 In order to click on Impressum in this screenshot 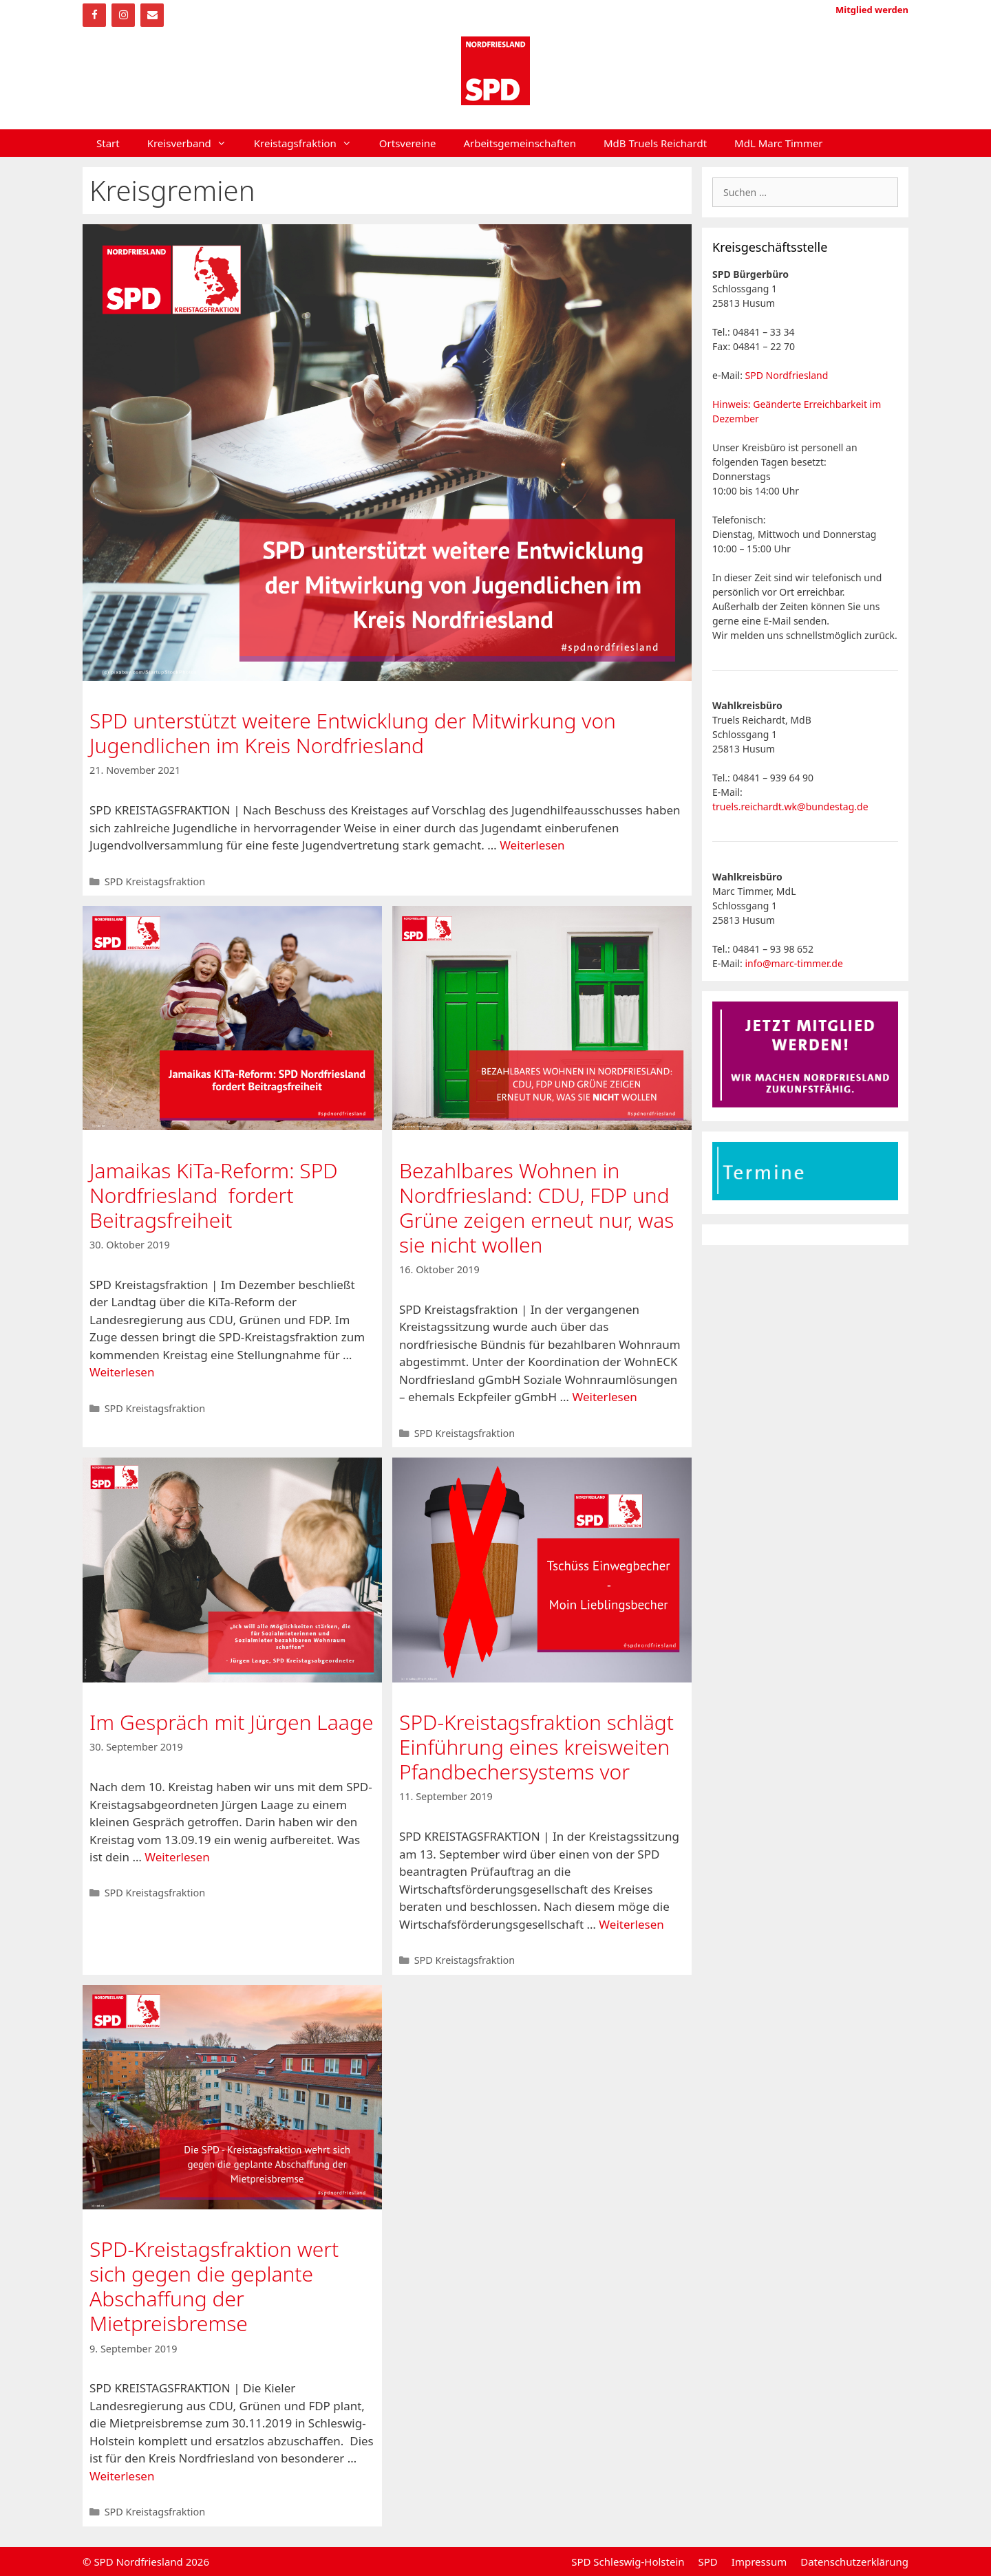, I will do `click(759, 2561)`.